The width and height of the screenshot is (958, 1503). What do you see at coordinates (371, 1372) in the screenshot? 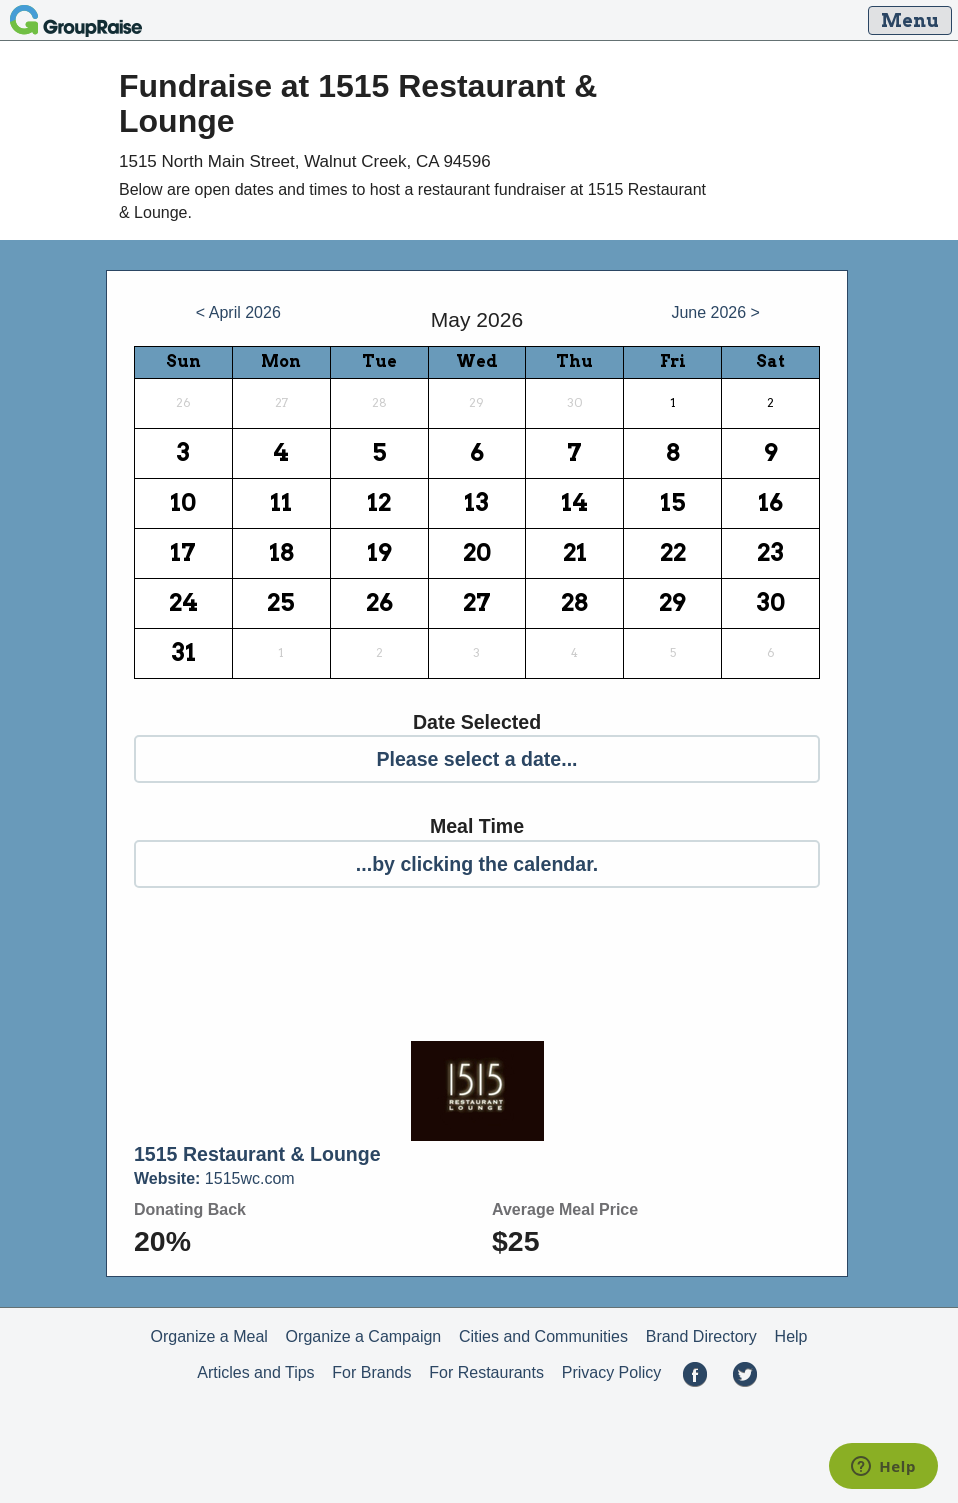
I see `For Brands` at bounding box center [371, 1372].